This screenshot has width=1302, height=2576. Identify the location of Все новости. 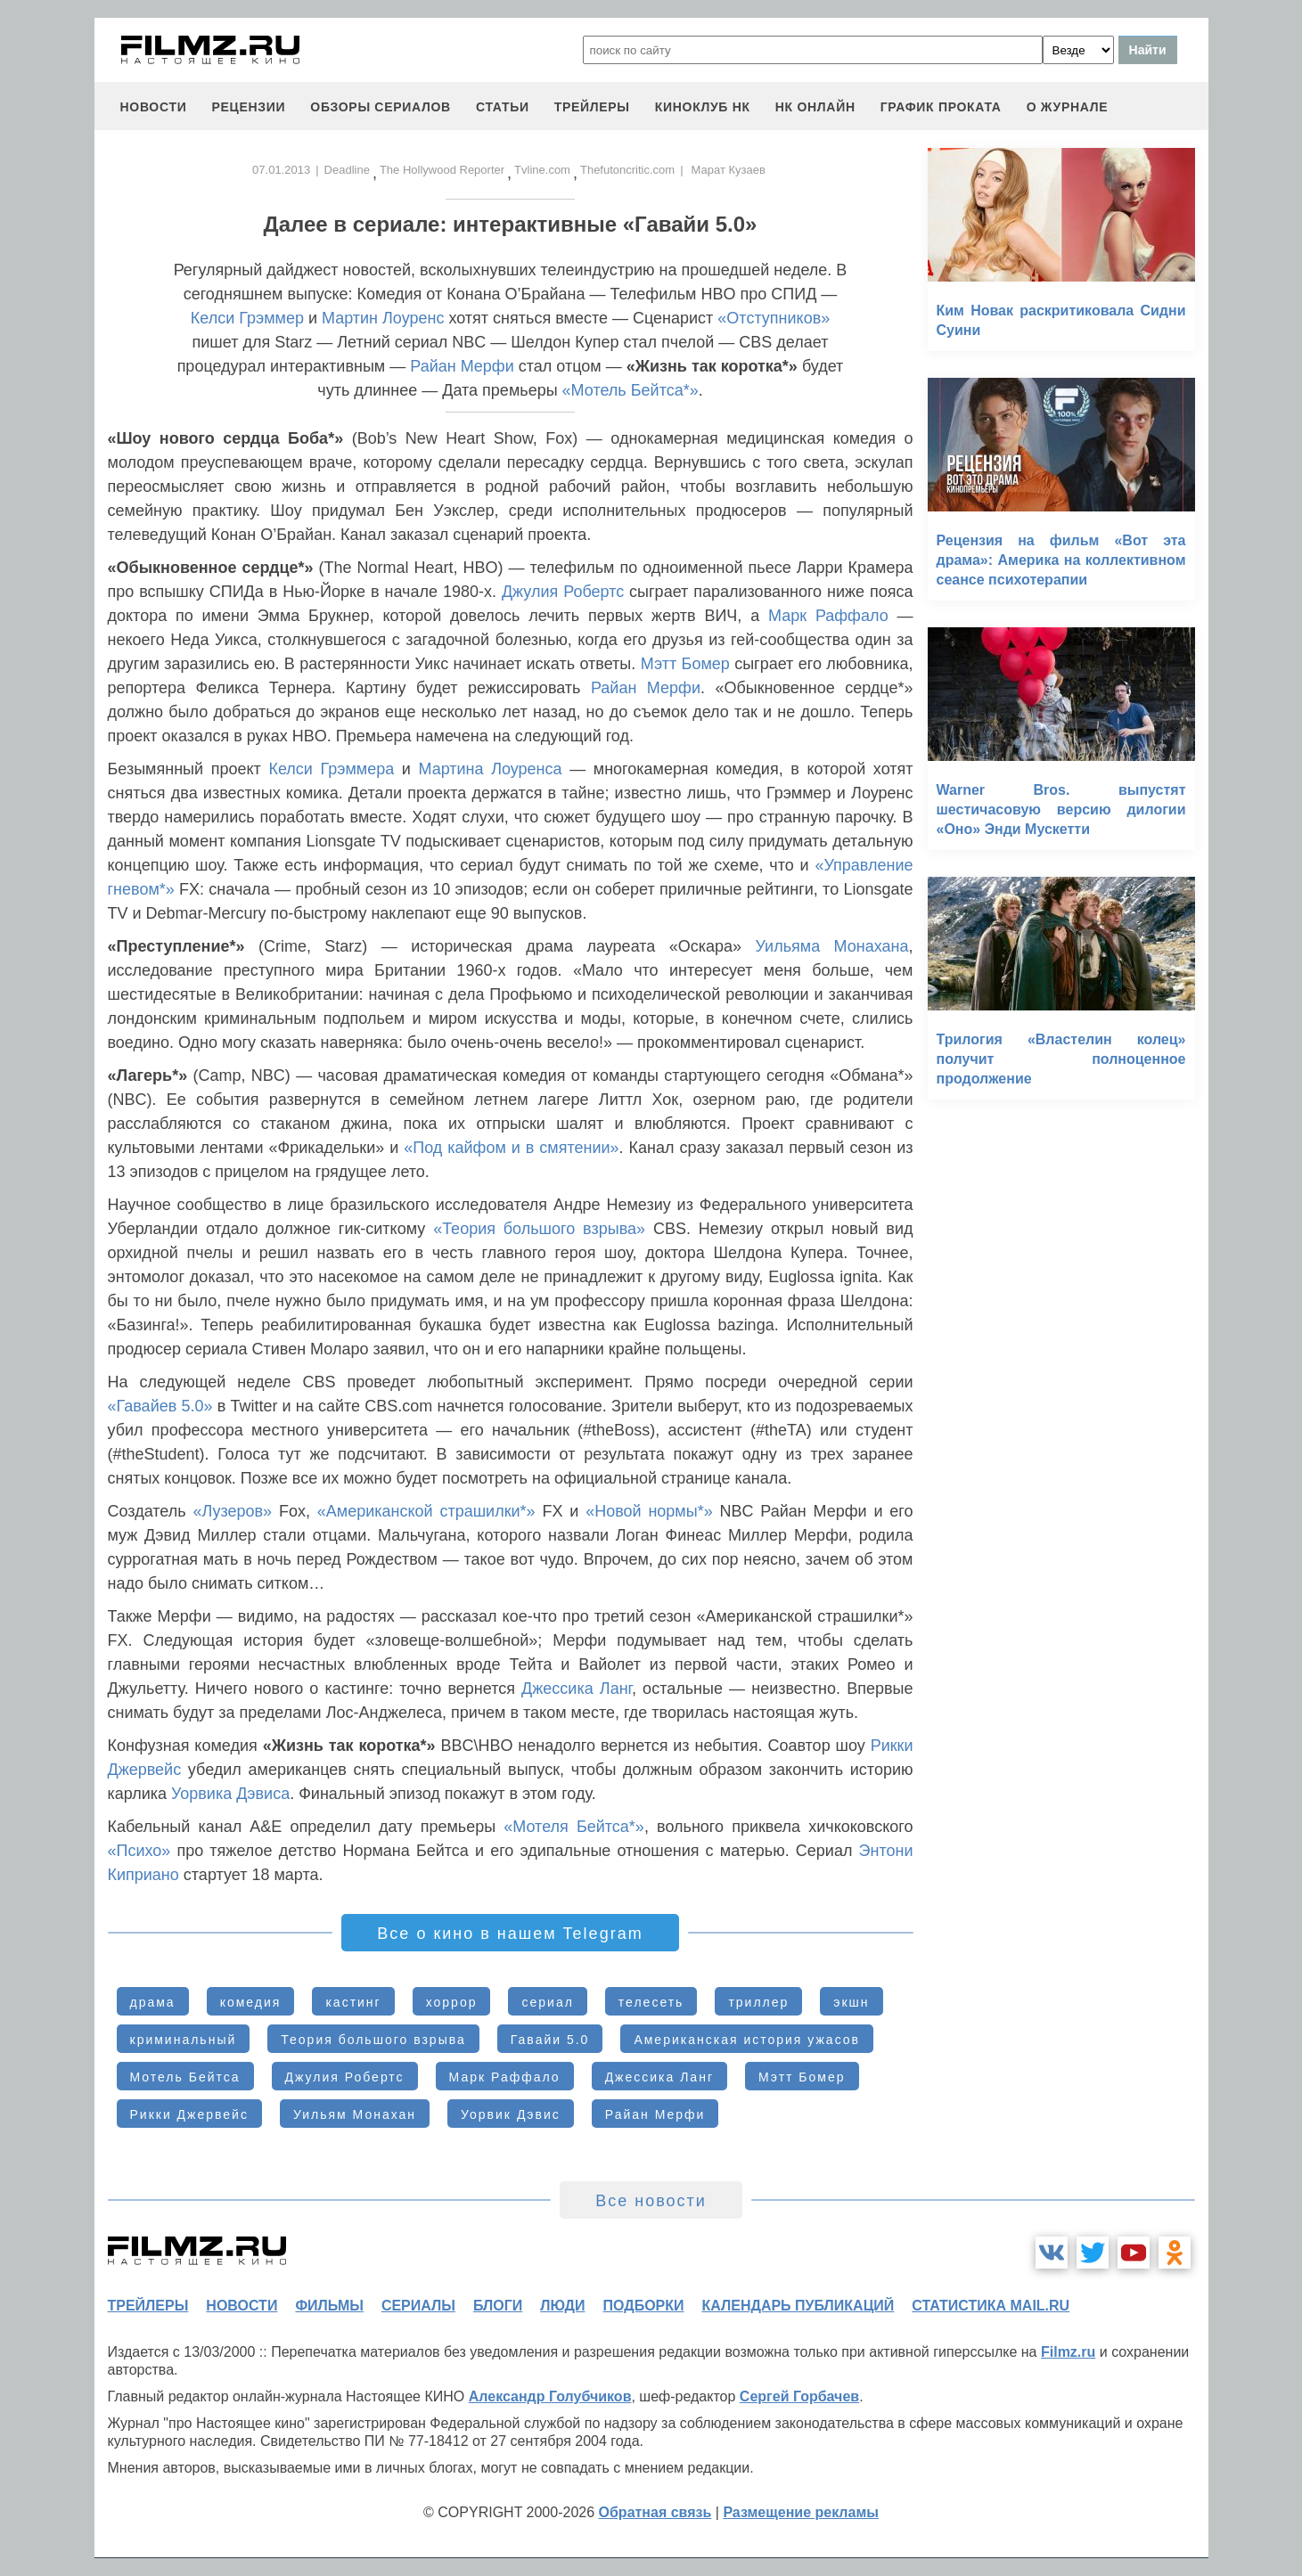
(651, 2201).